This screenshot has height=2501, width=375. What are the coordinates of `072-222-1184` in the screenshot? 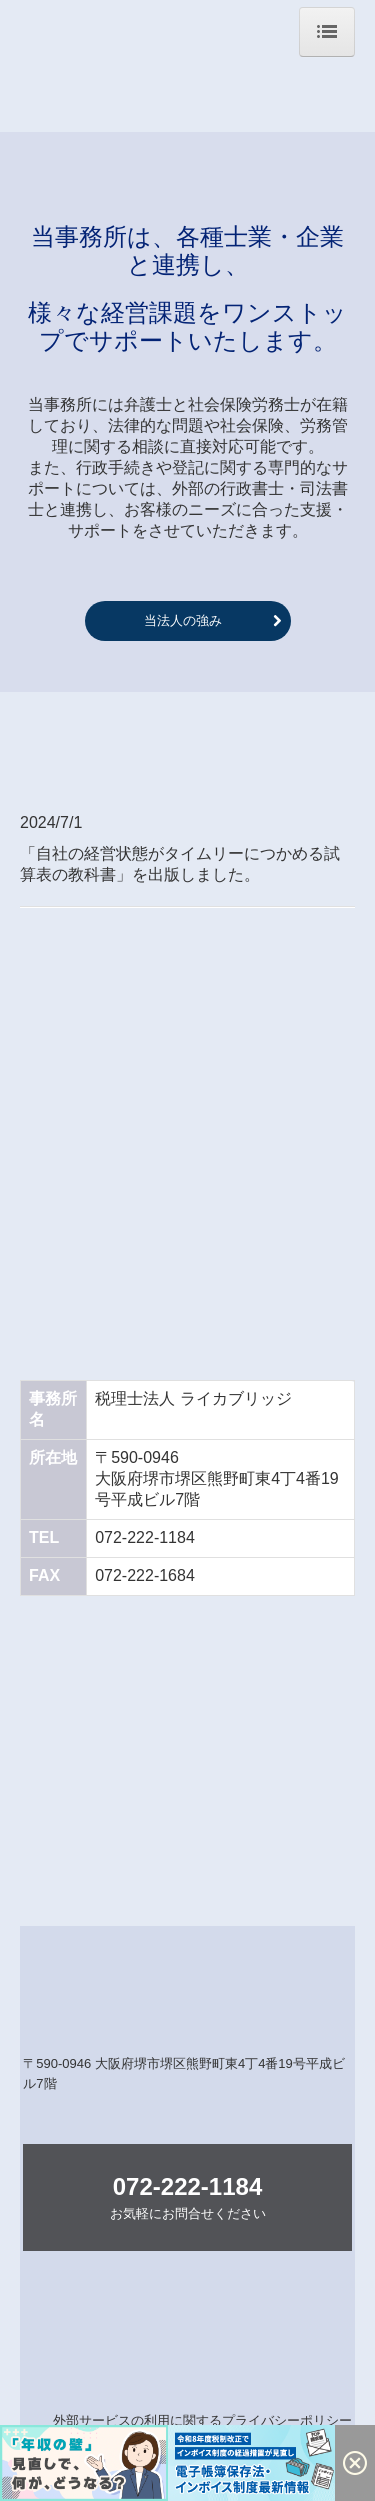 It's located at (145, 1537).